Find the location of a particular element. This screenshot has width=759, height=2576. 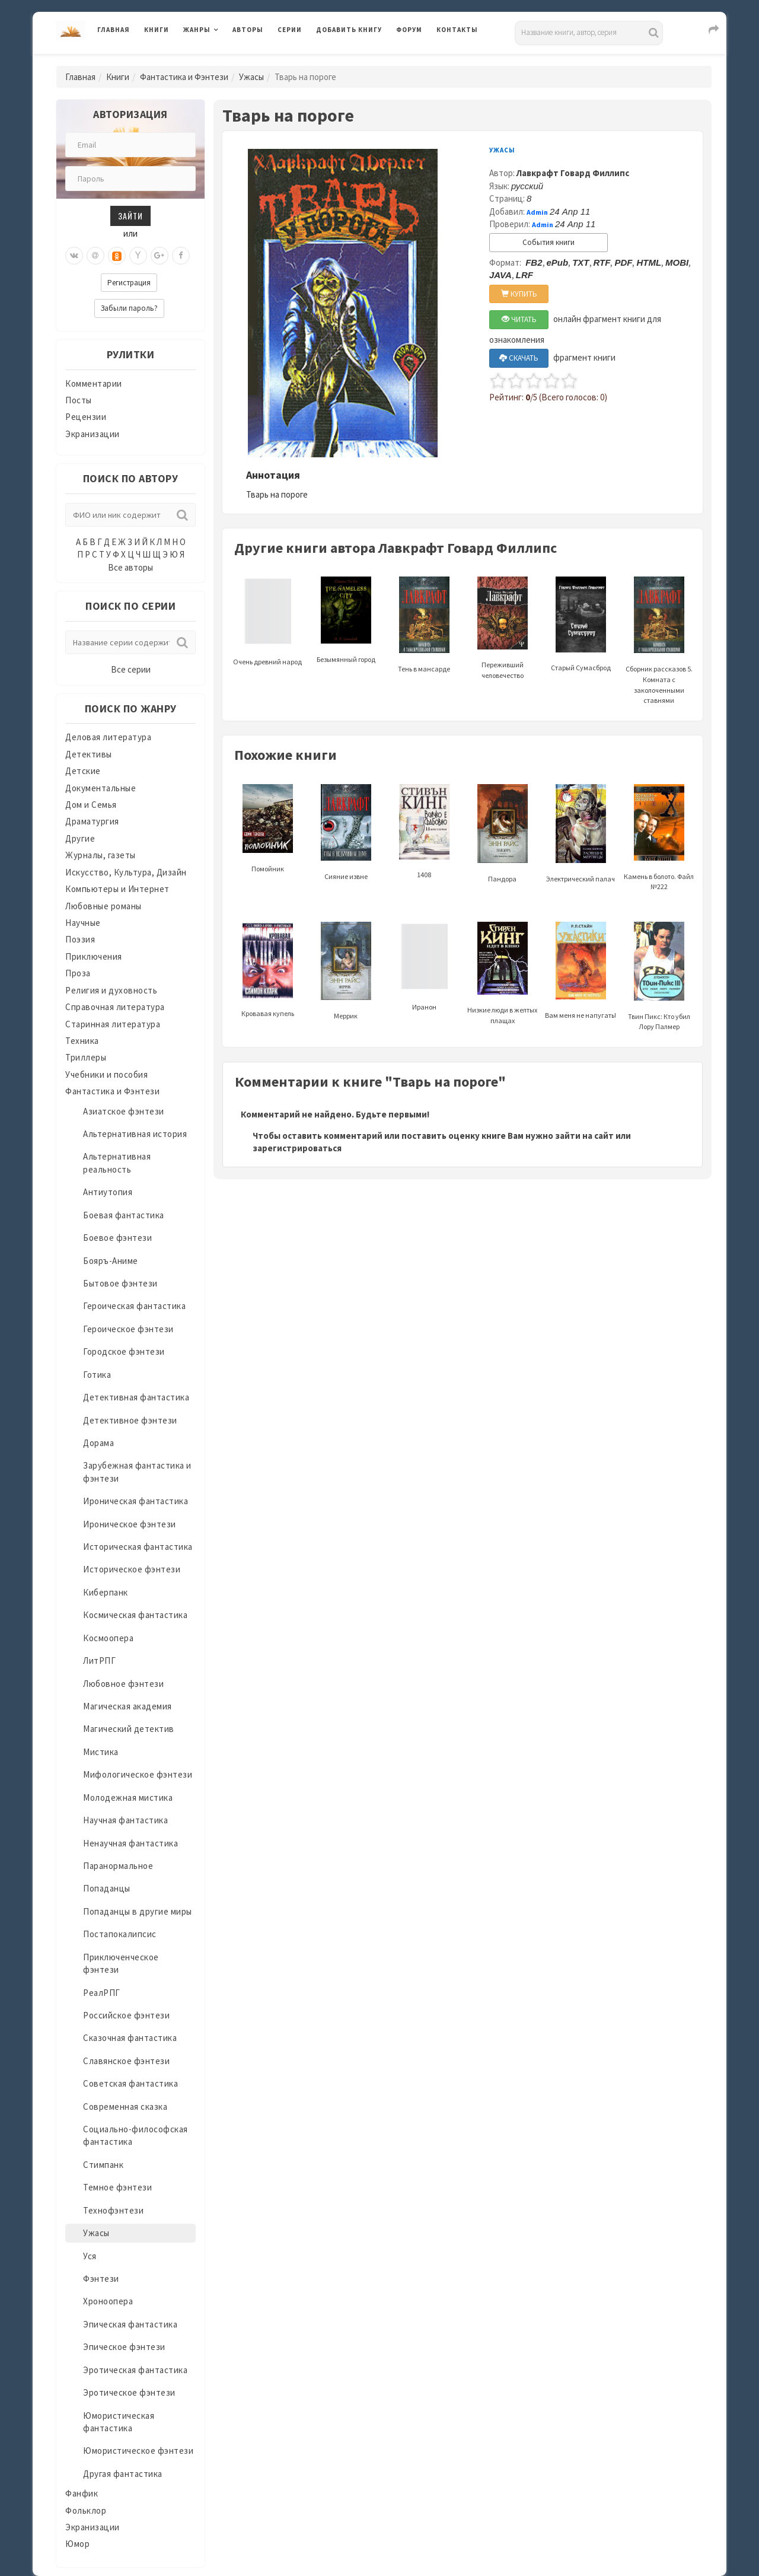

Любовные романы is located at coordinates (103, 906).